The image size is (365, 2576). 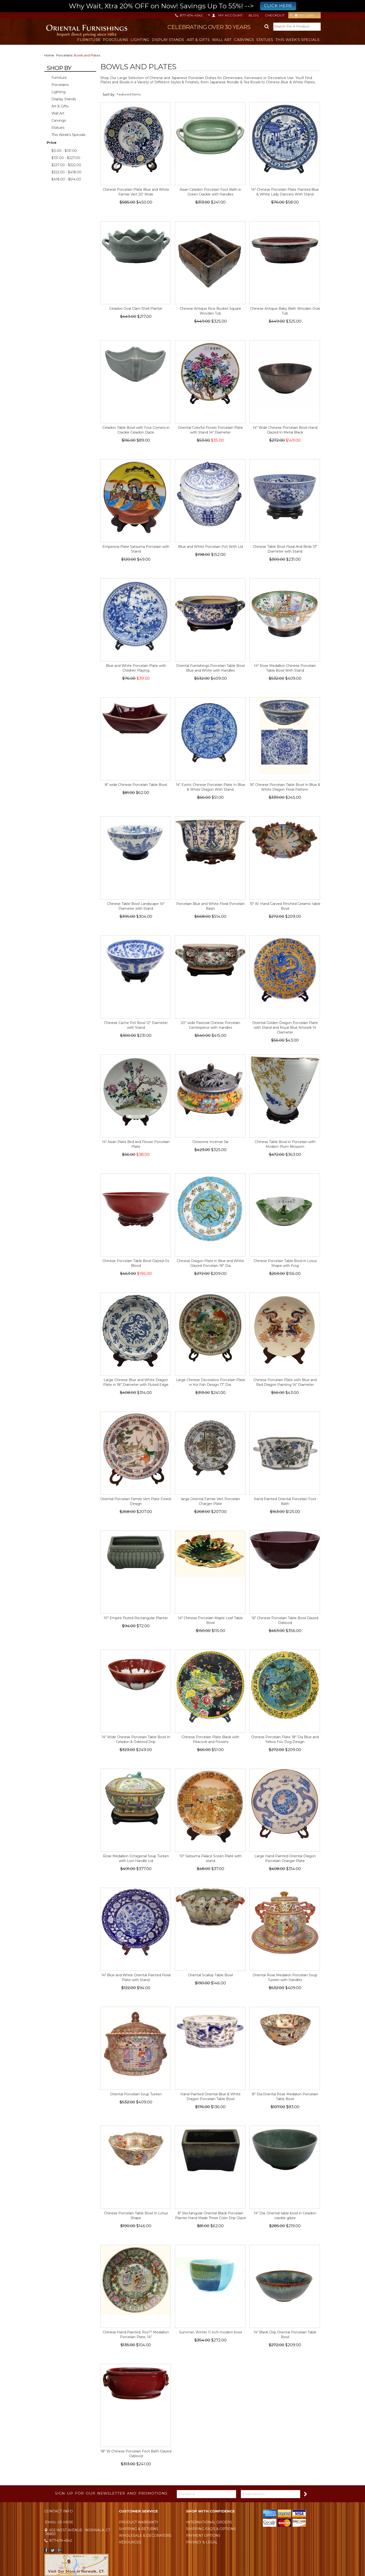 I want to click on 14" Wide Chinese Porcelain Bowl Hand Glazed In Metal Black, so click(x=285, y=429).